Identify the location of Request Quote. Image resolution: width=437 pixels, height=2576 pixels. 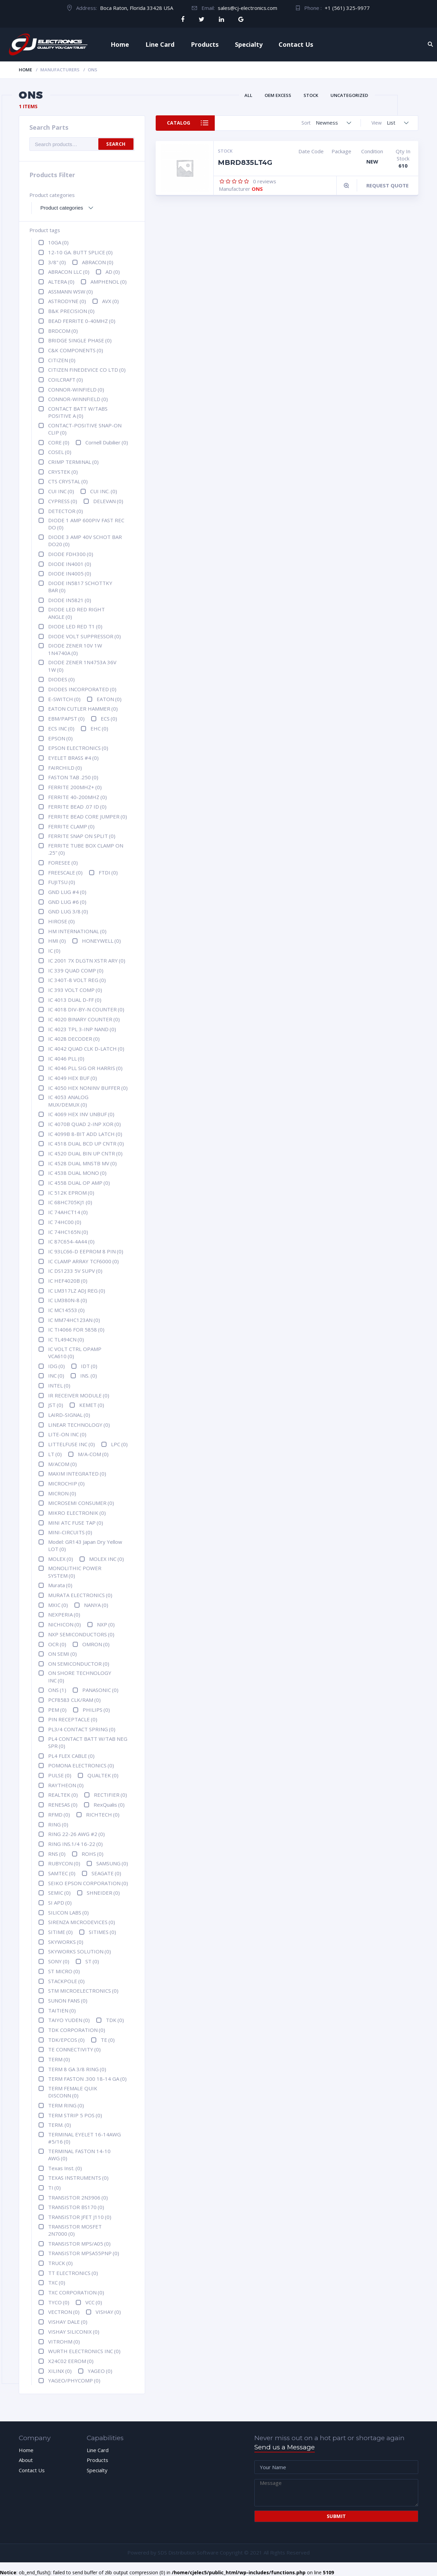
(387, 185).